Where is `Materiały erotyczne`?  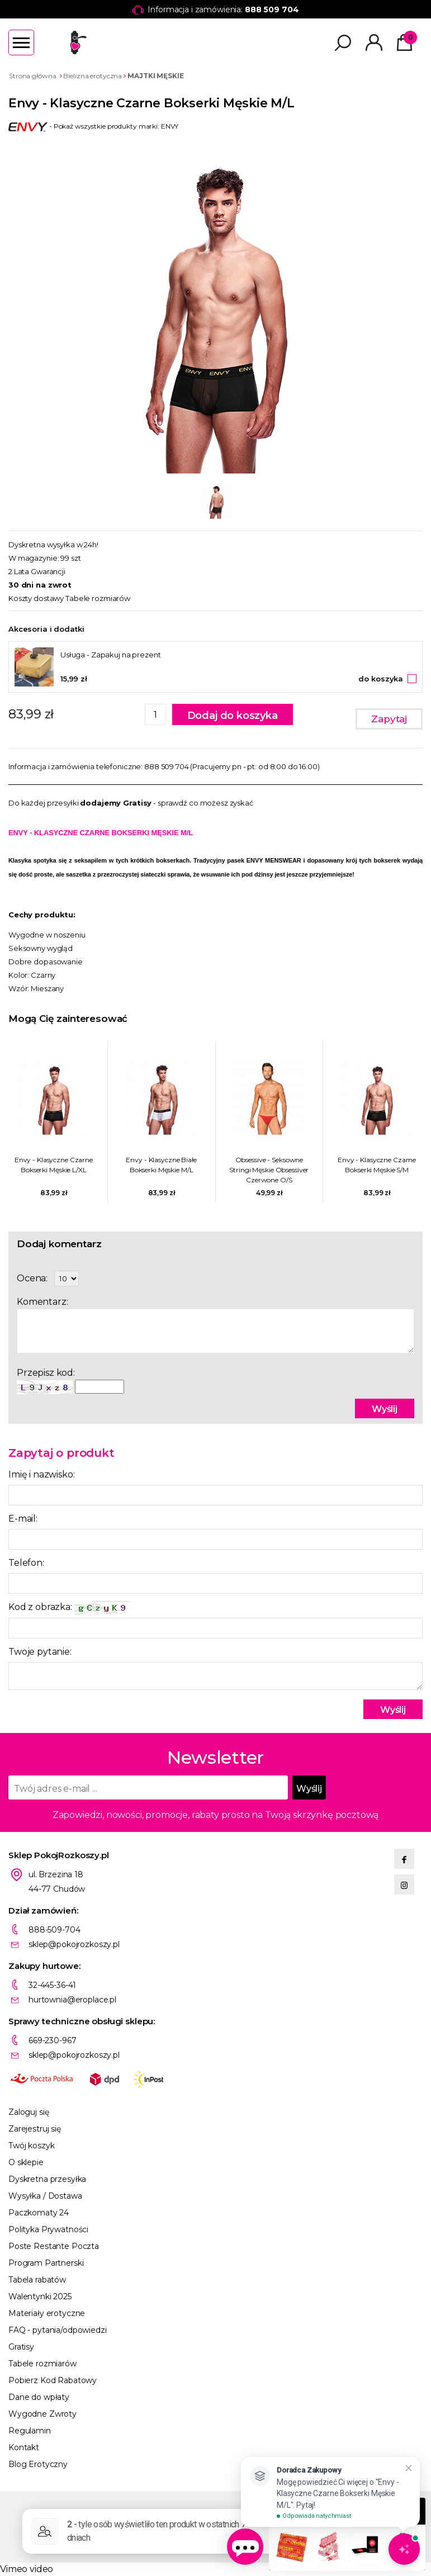
Materiały erotyczne is located at coordinates (46, 2313).